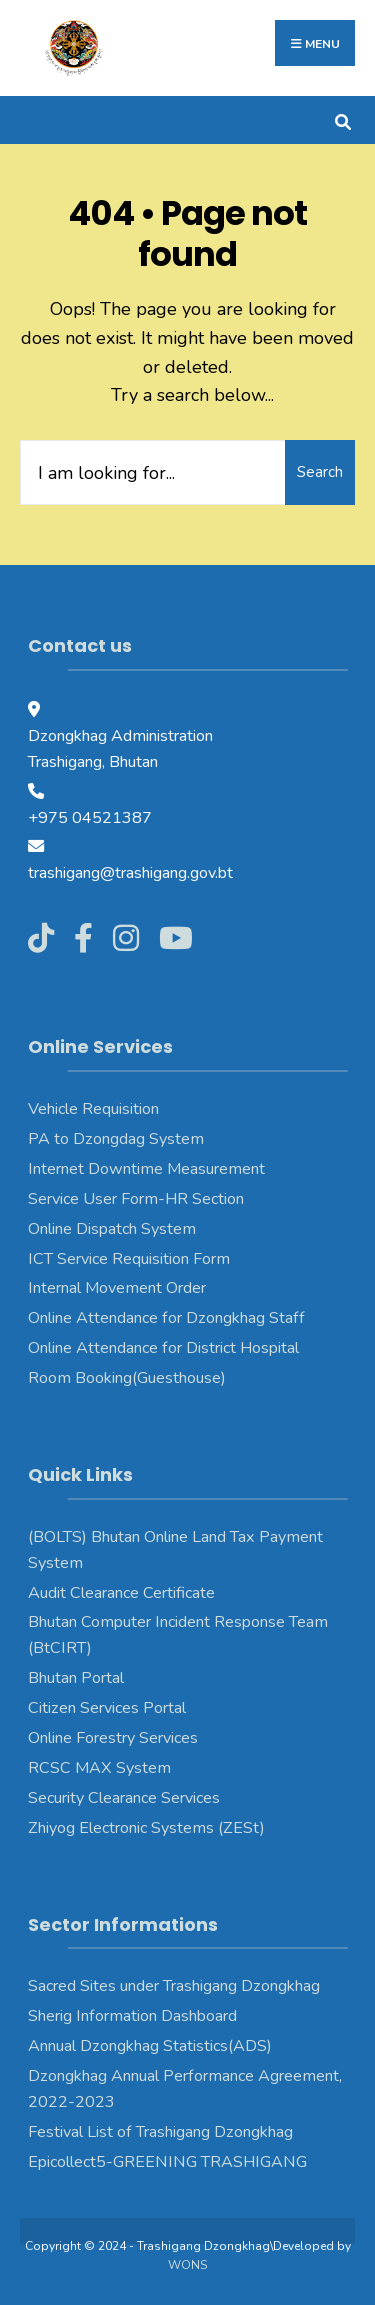 The image size is (375, 2305). What do you see at coordinates (107, 1708) in the screenshot?
I see `Citizen Services Portal` at bounding box center [107, 1708].